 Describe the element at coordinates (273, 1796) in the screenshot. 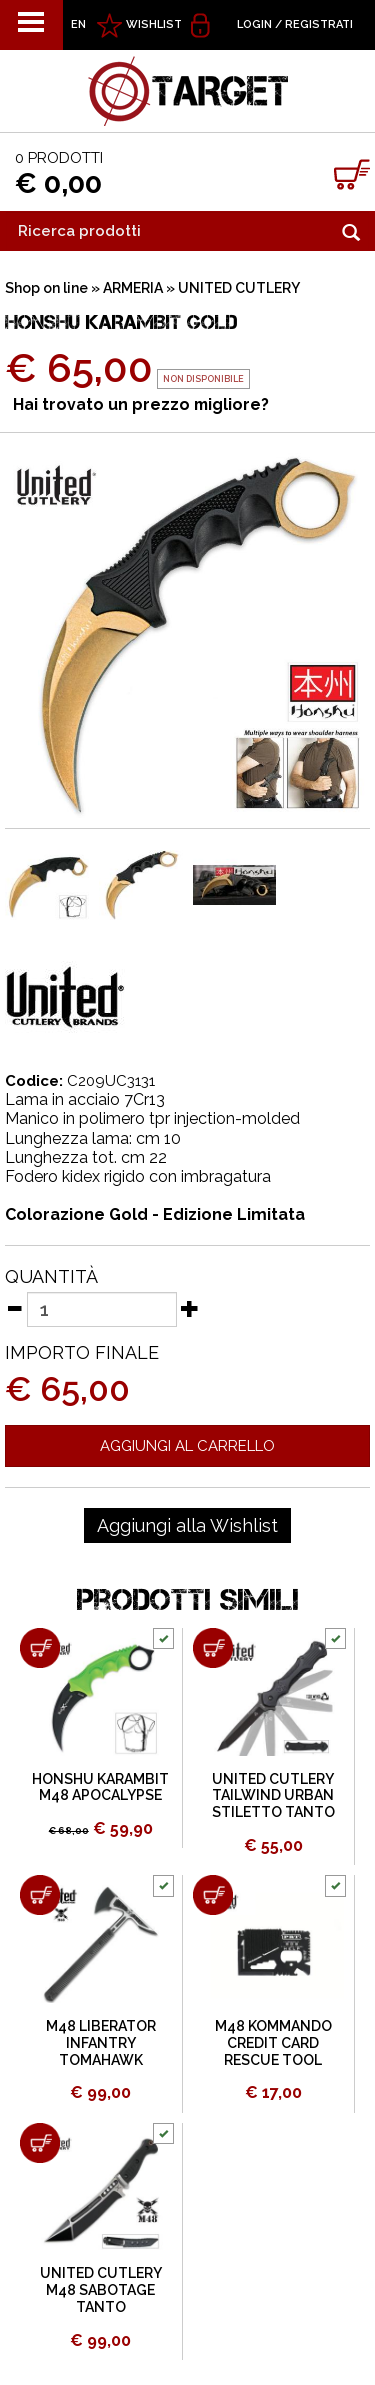

I see `UNITED CUTLERY TAILWIND URBAN STILETTO TANTO` at that location.